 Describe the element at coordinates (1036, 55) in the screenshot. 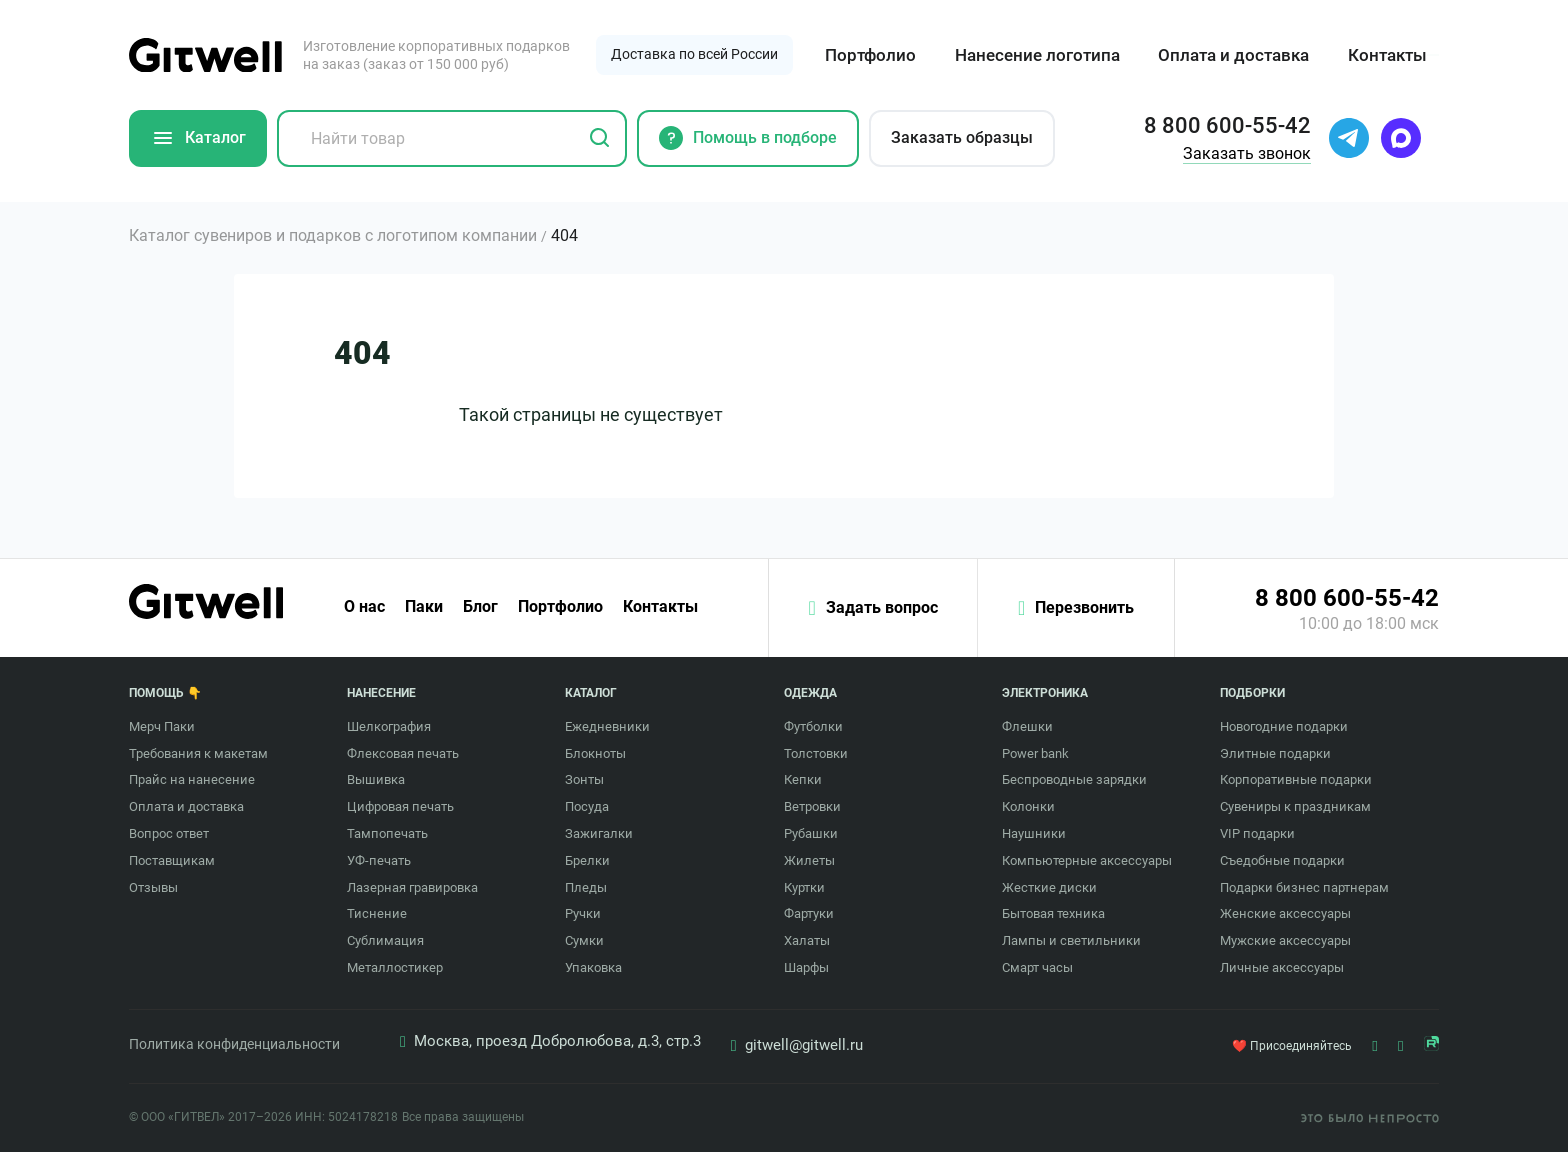

I see `Нанесение логотипа` at that location.